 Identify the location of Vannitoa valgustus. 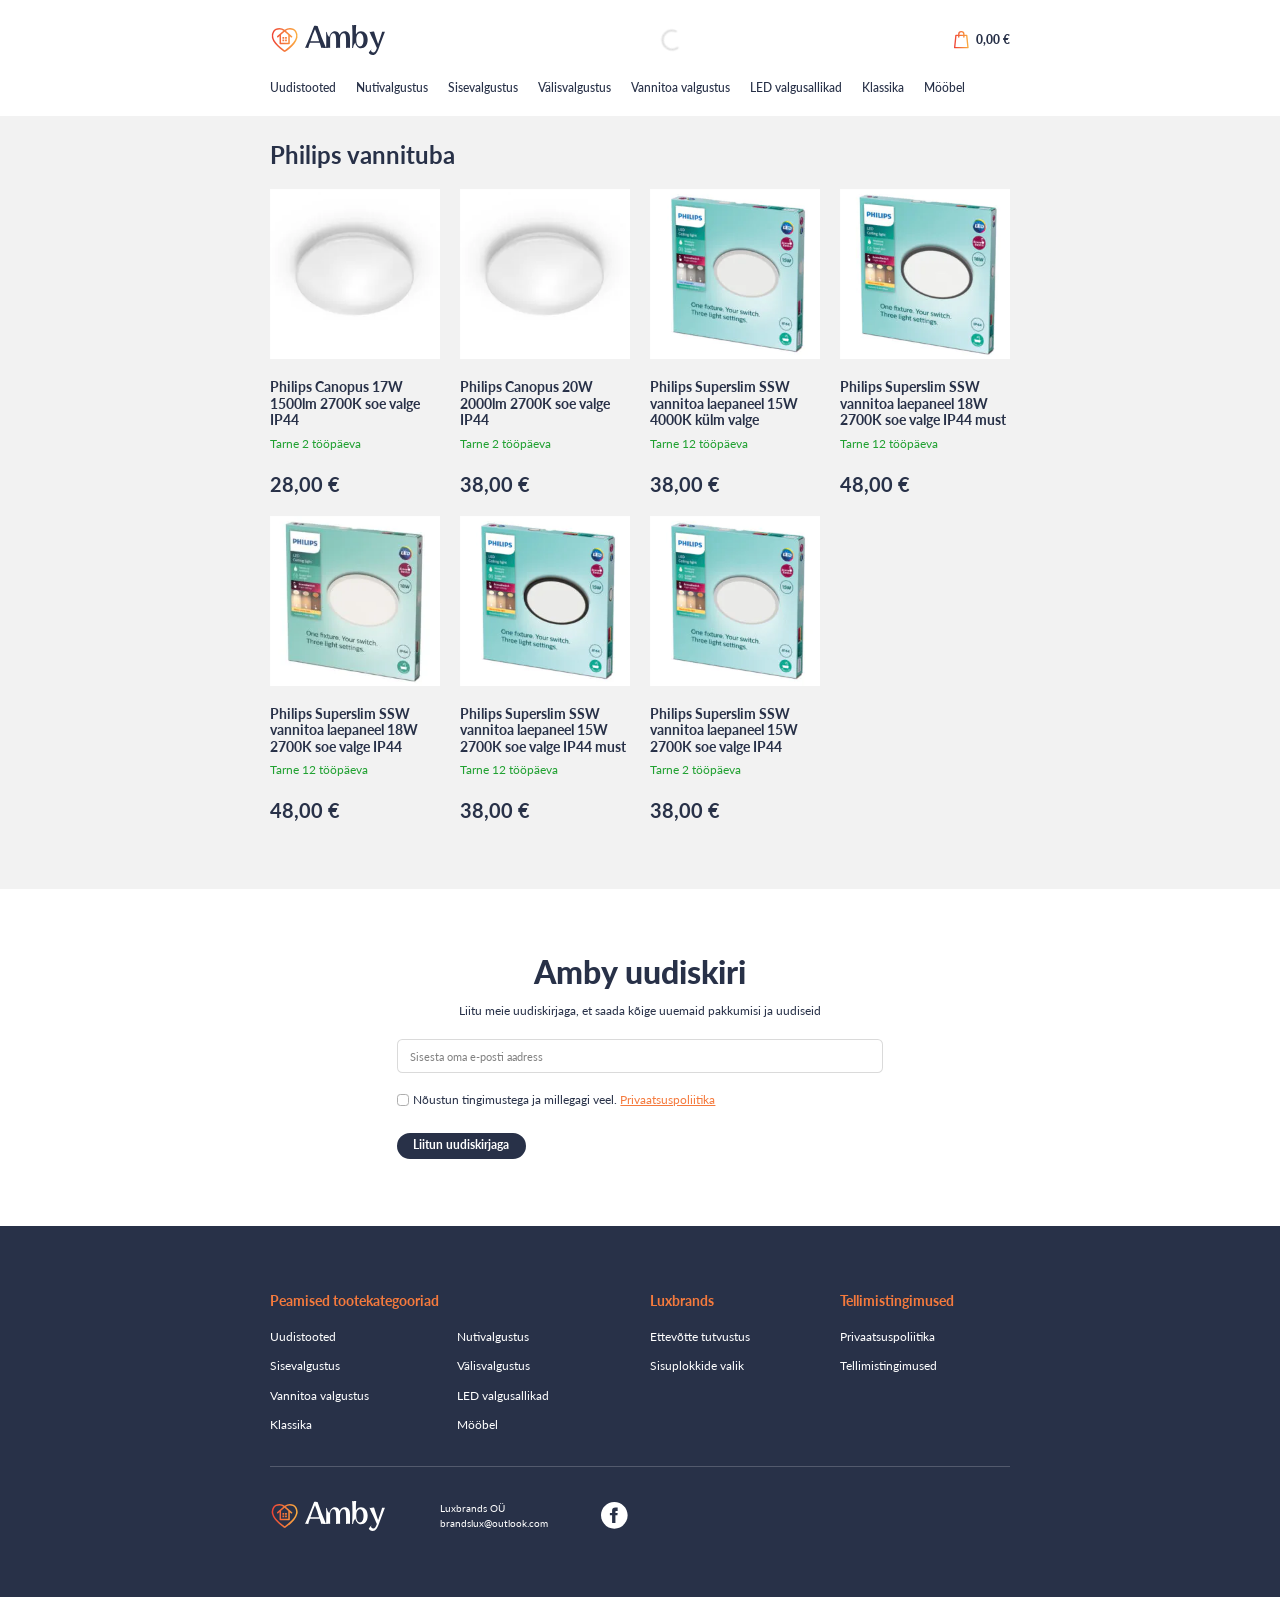
(680, 87).